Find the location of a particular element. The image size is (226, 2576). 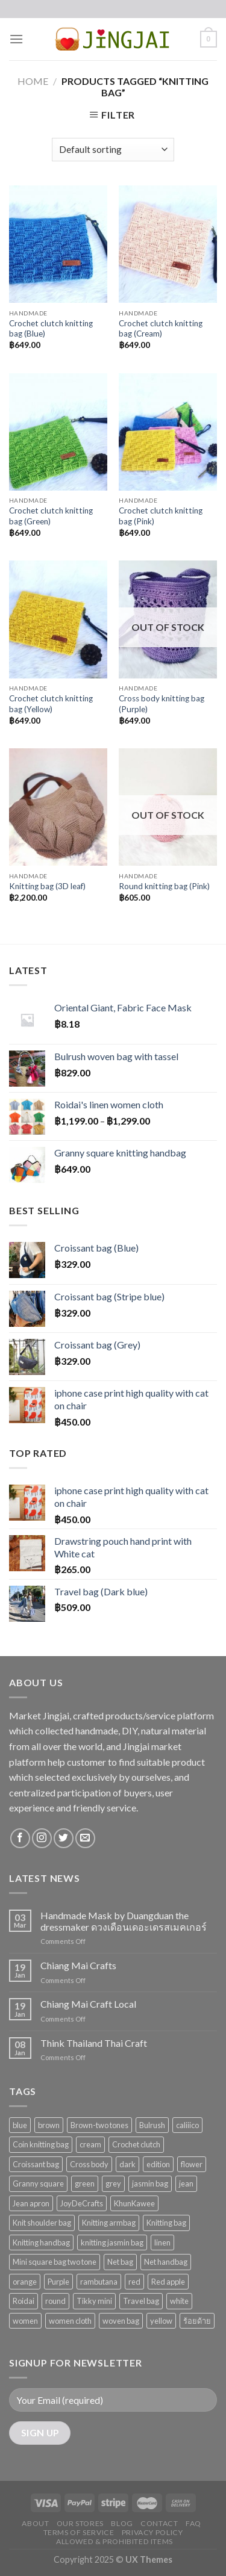

woven bag [woven bag (1 product)] is located at coordinates (120, 2321).